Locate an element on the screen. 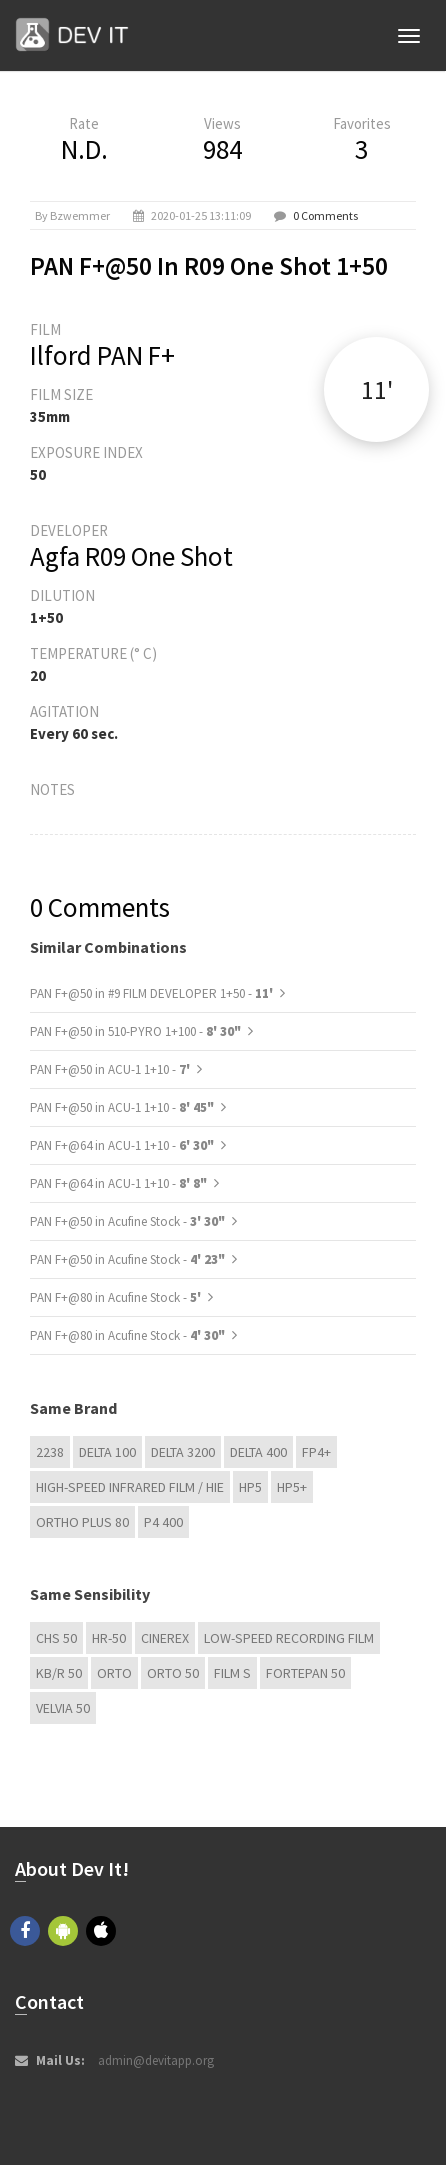  PAN F+@50 in ACU-1 1+10 - is located at coordinates (111, 1069).